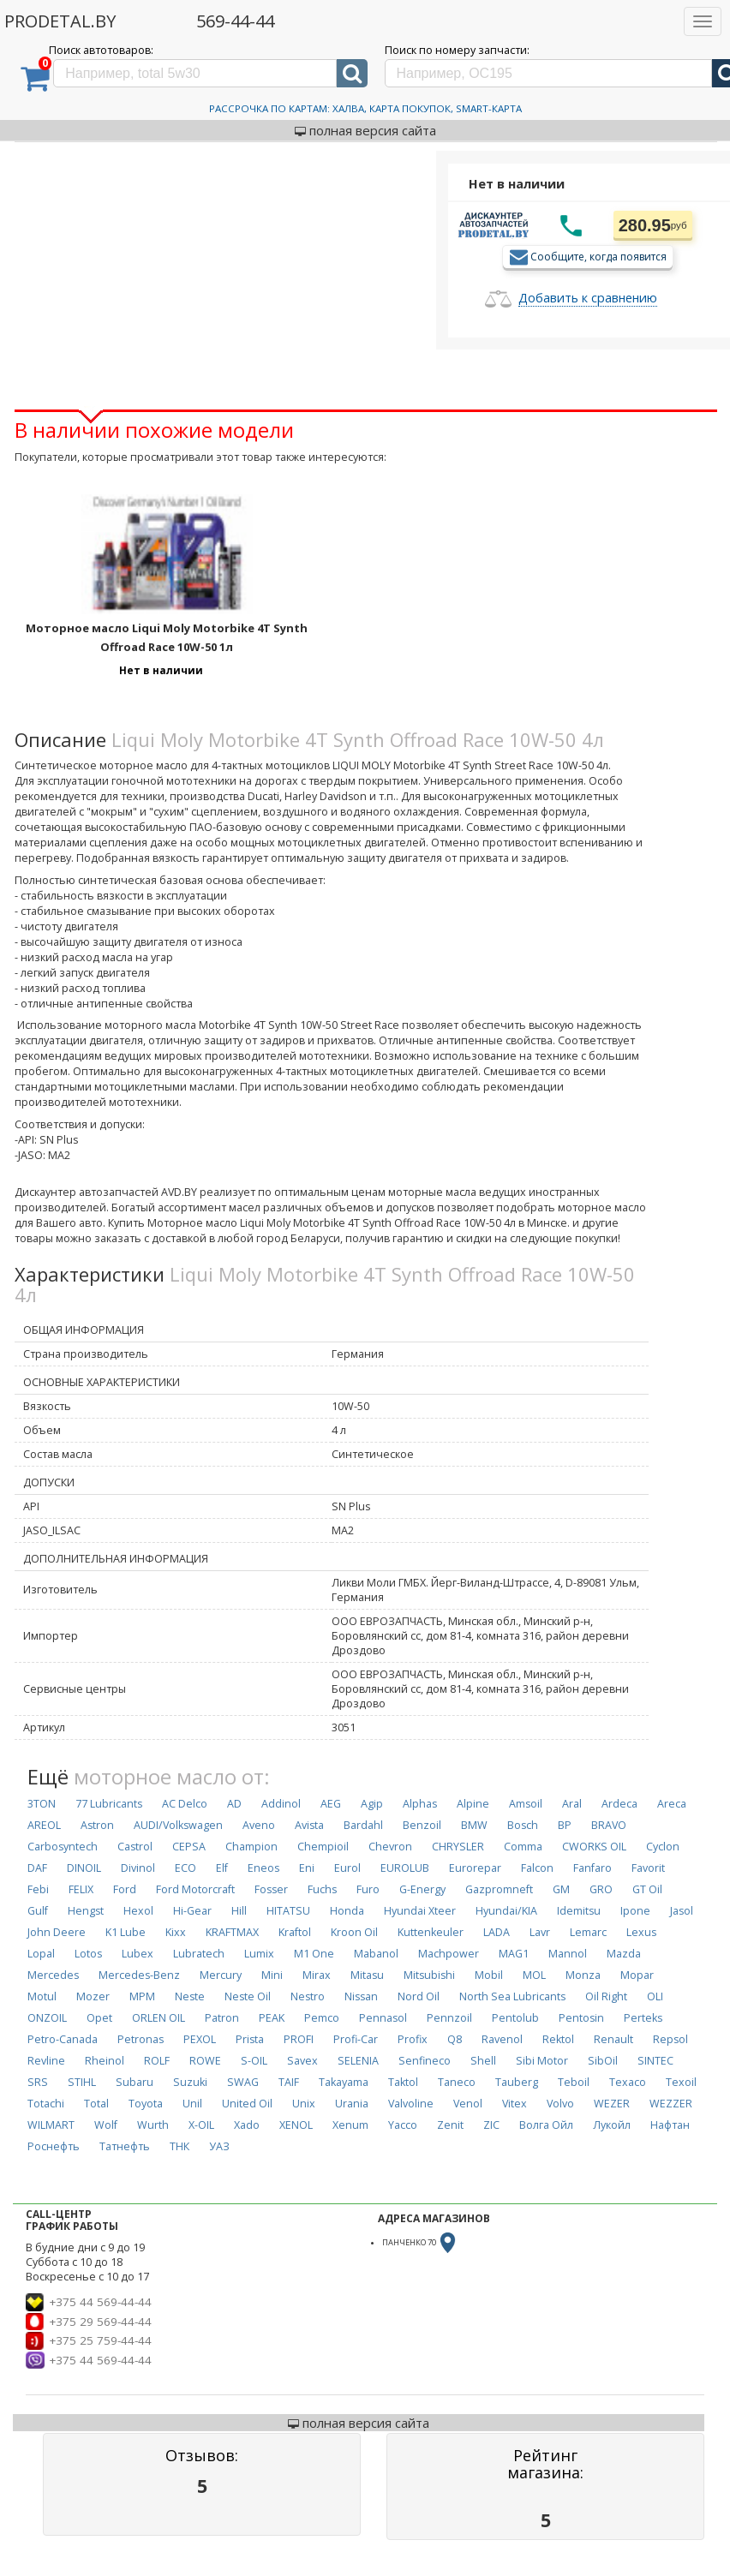 The width and height of the screenshot is (730, 2576). I want to click on Kraftol, so click(294, 1932).